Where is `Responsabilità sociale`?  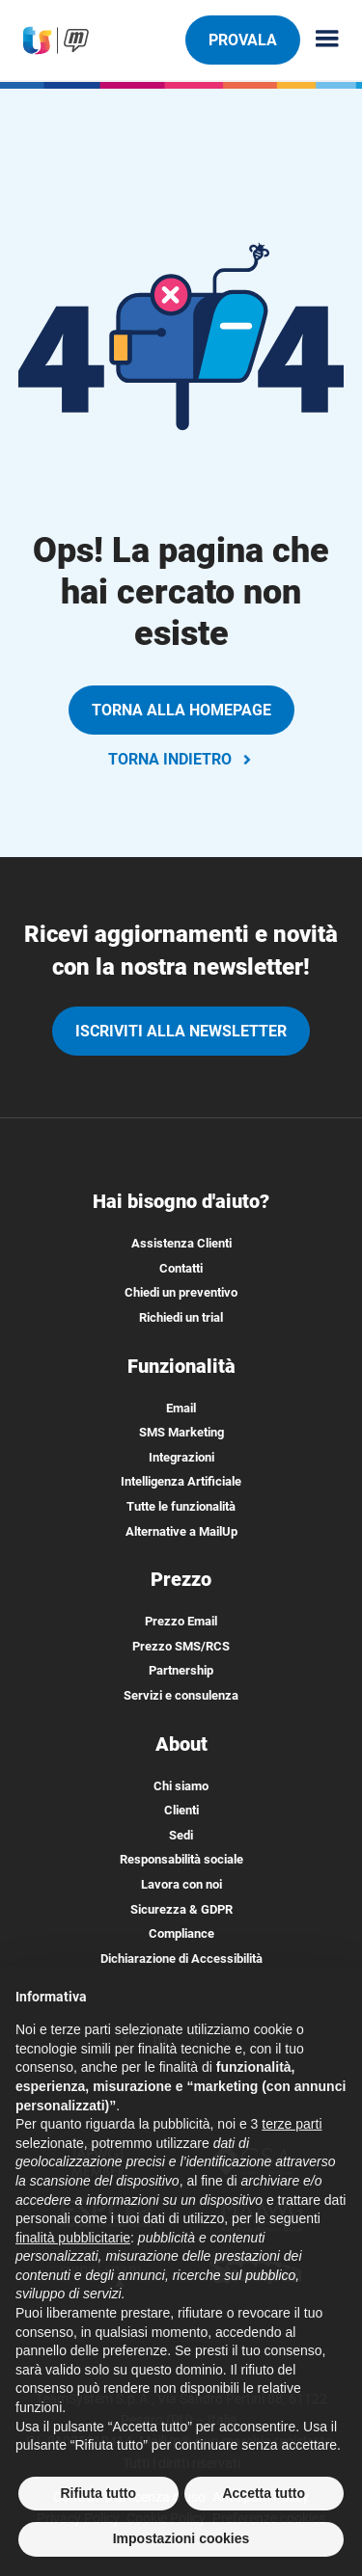
Responsabilità sociale is located at coordinates (181, 1859).